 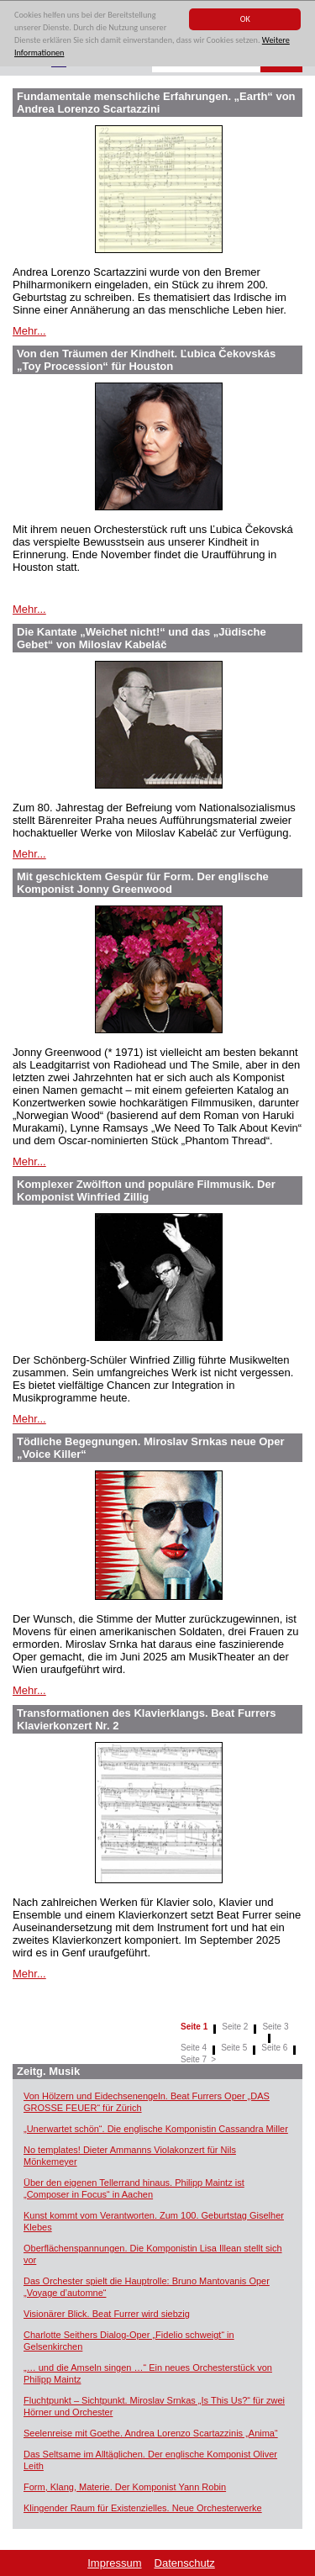 What do you see at coordinates (143, 882) in the screenshot?
I see `Mit geschicktem Gespür für Form. Der englische Komponist Jonny Greenwood` at bounding box center [143, 882].